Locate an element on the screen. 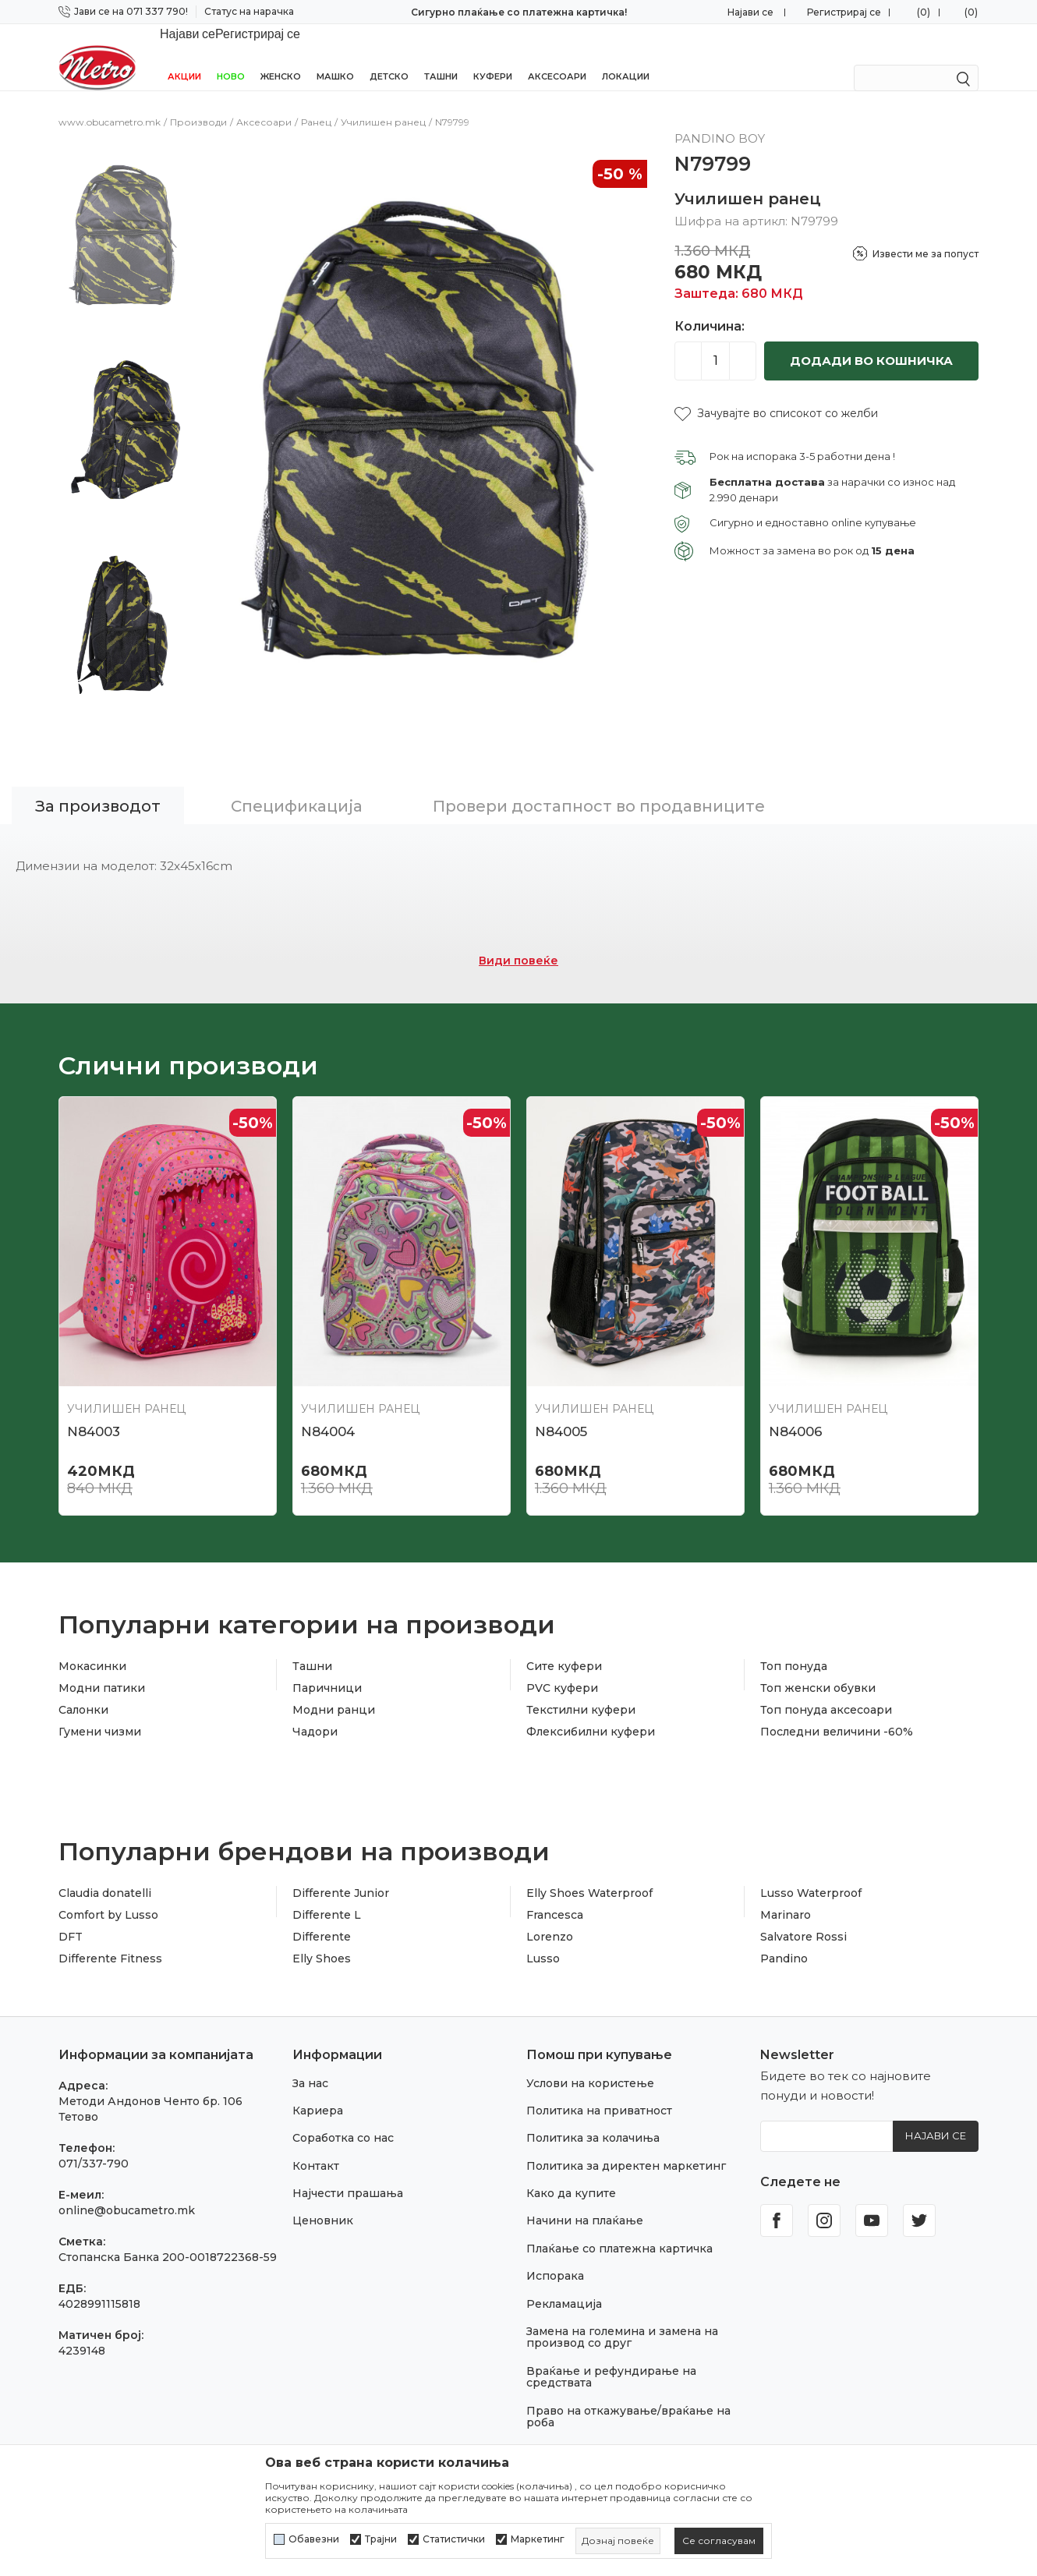 This screenshot has width=1037, height=2576. Маркетинг is located at coordinates (538, 2539).